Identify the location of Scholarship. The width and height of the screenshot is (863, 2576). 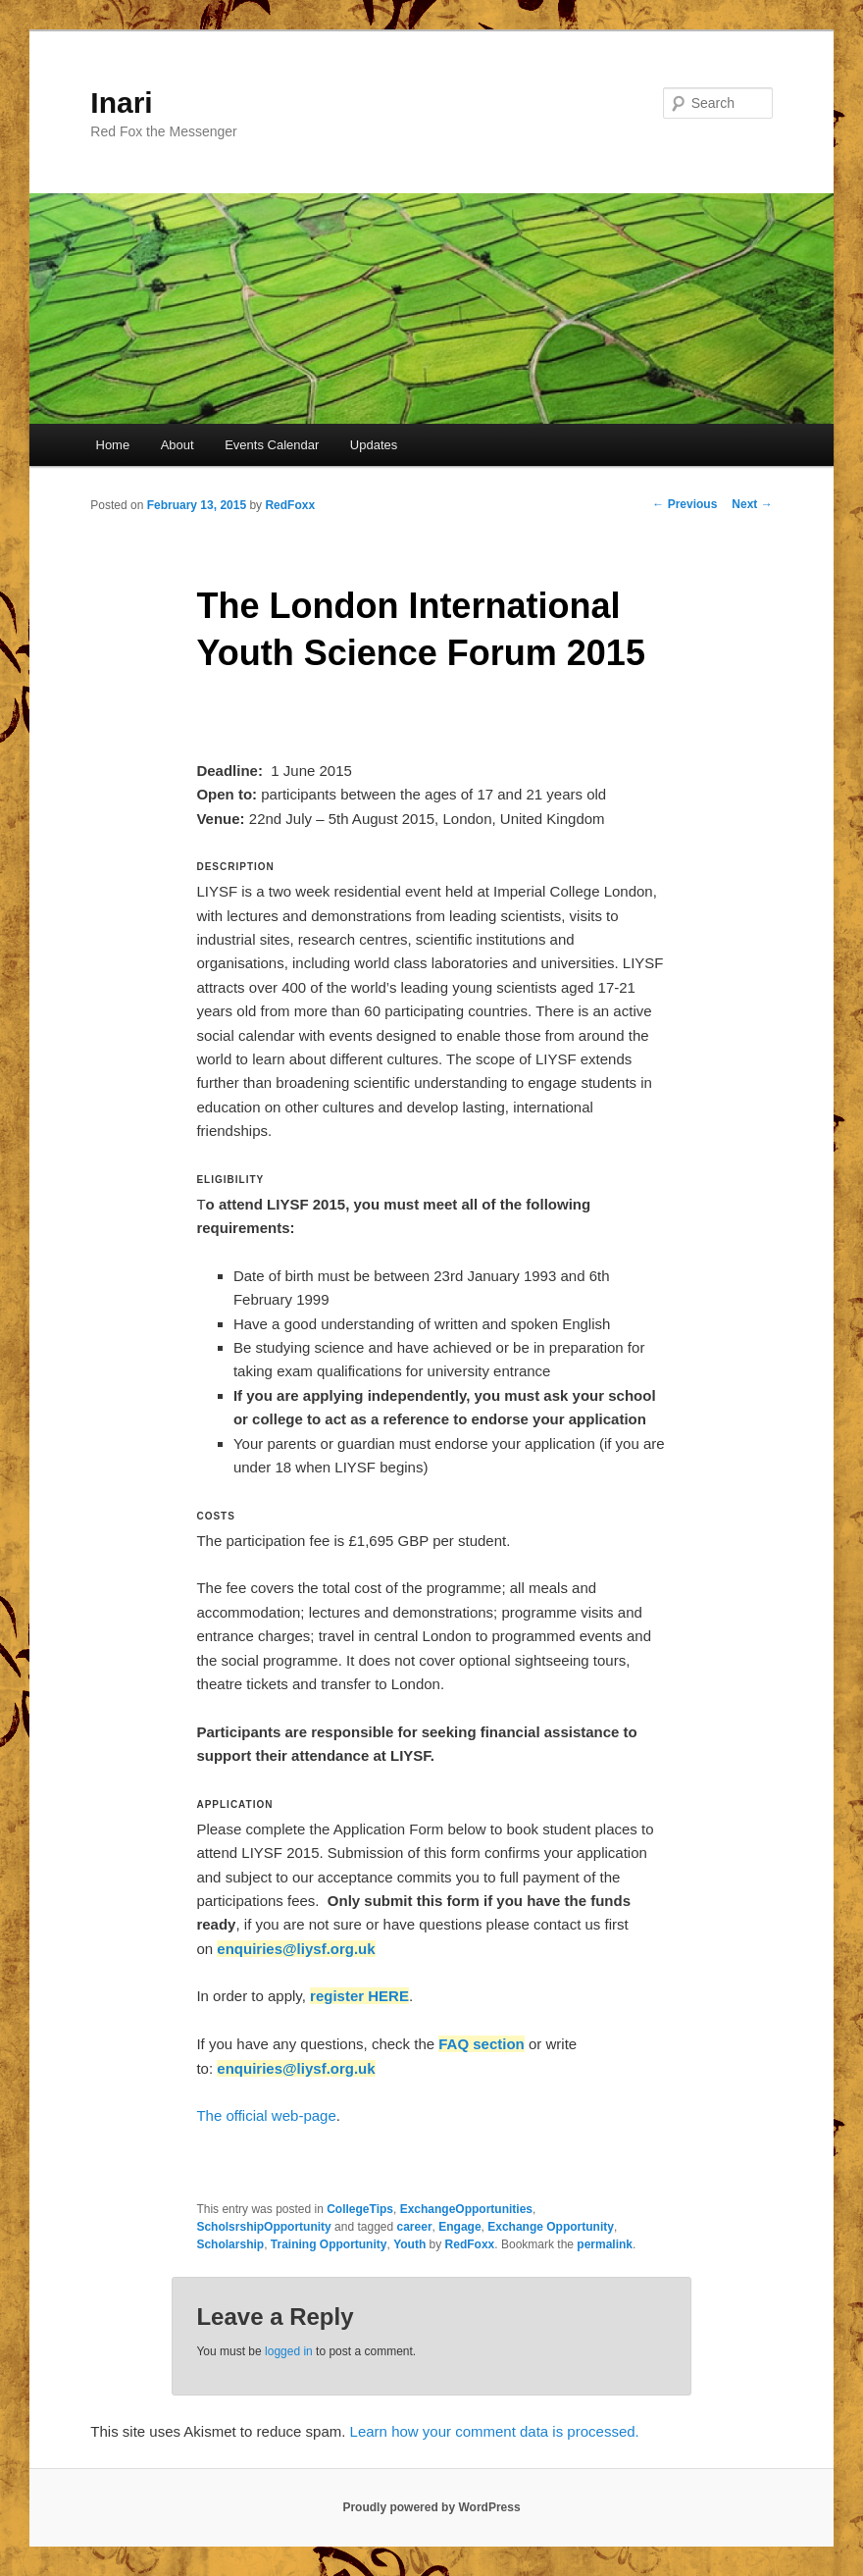
(230, 2244).